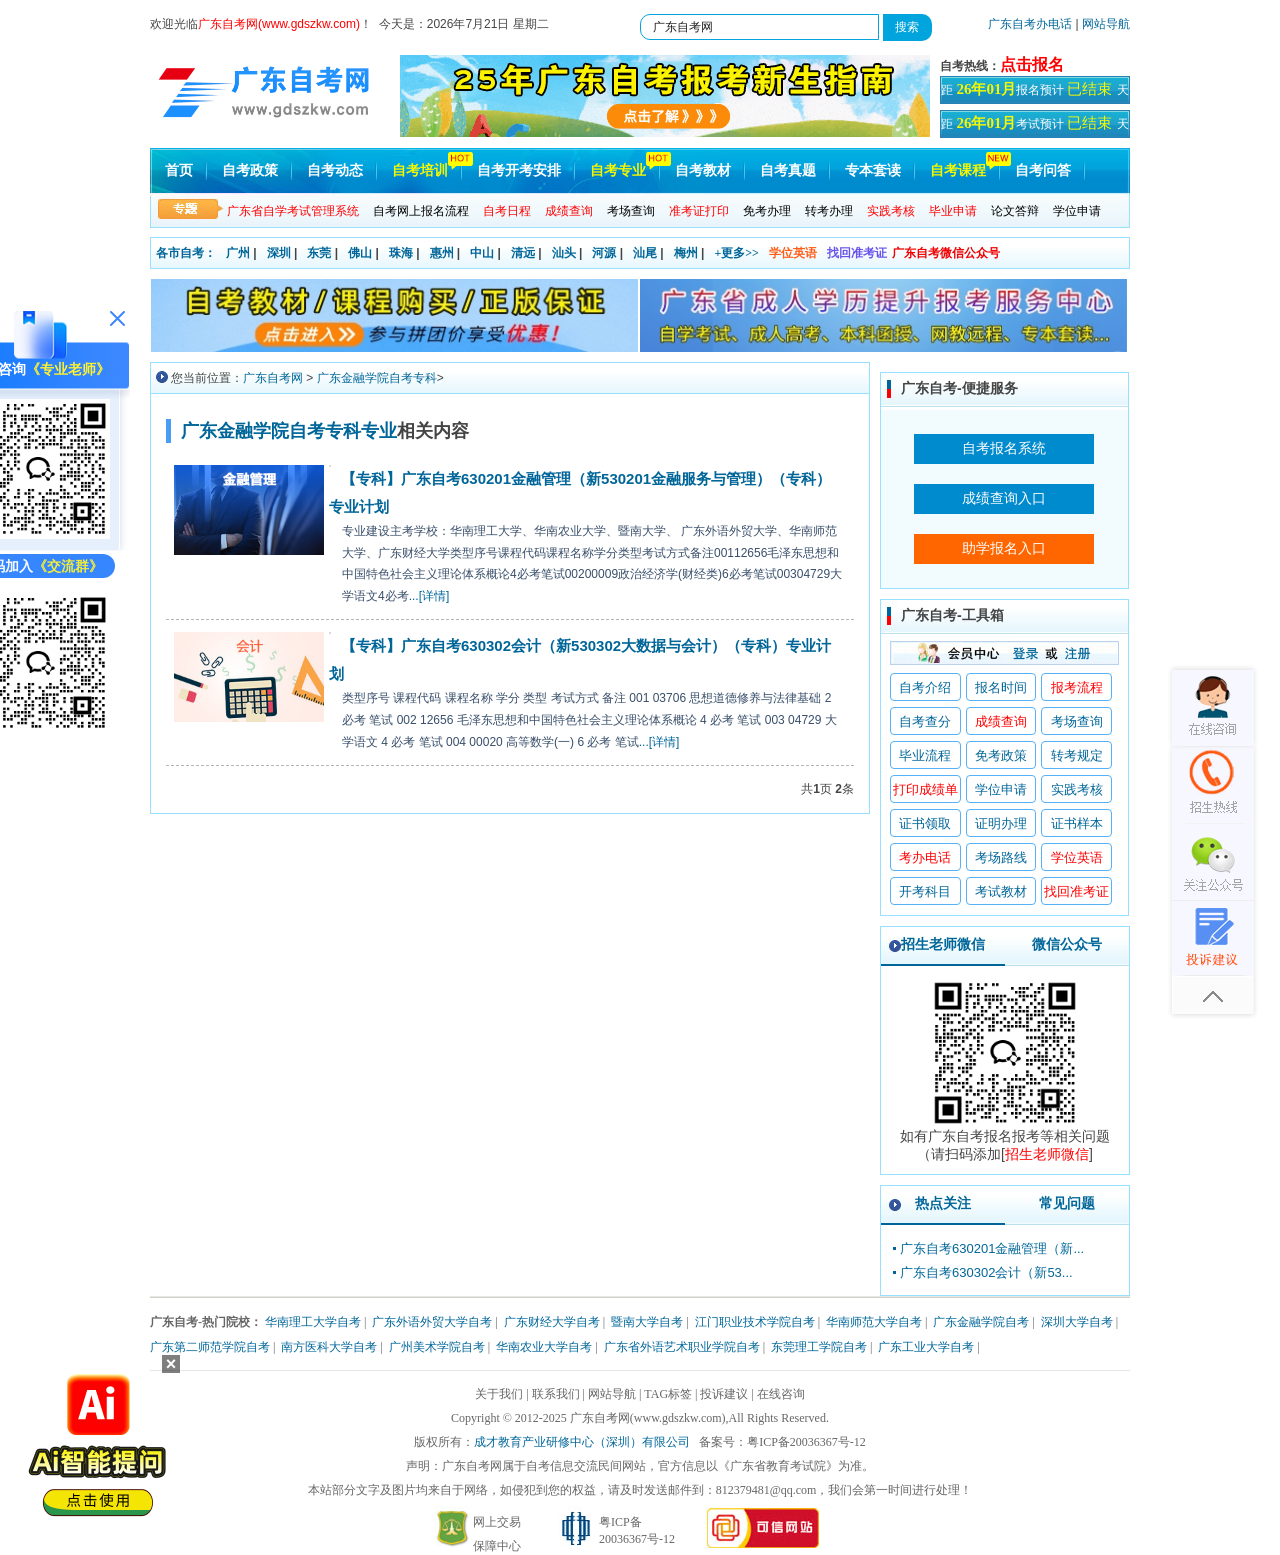  I want to click on 论文答辩, so click(1015, 211).